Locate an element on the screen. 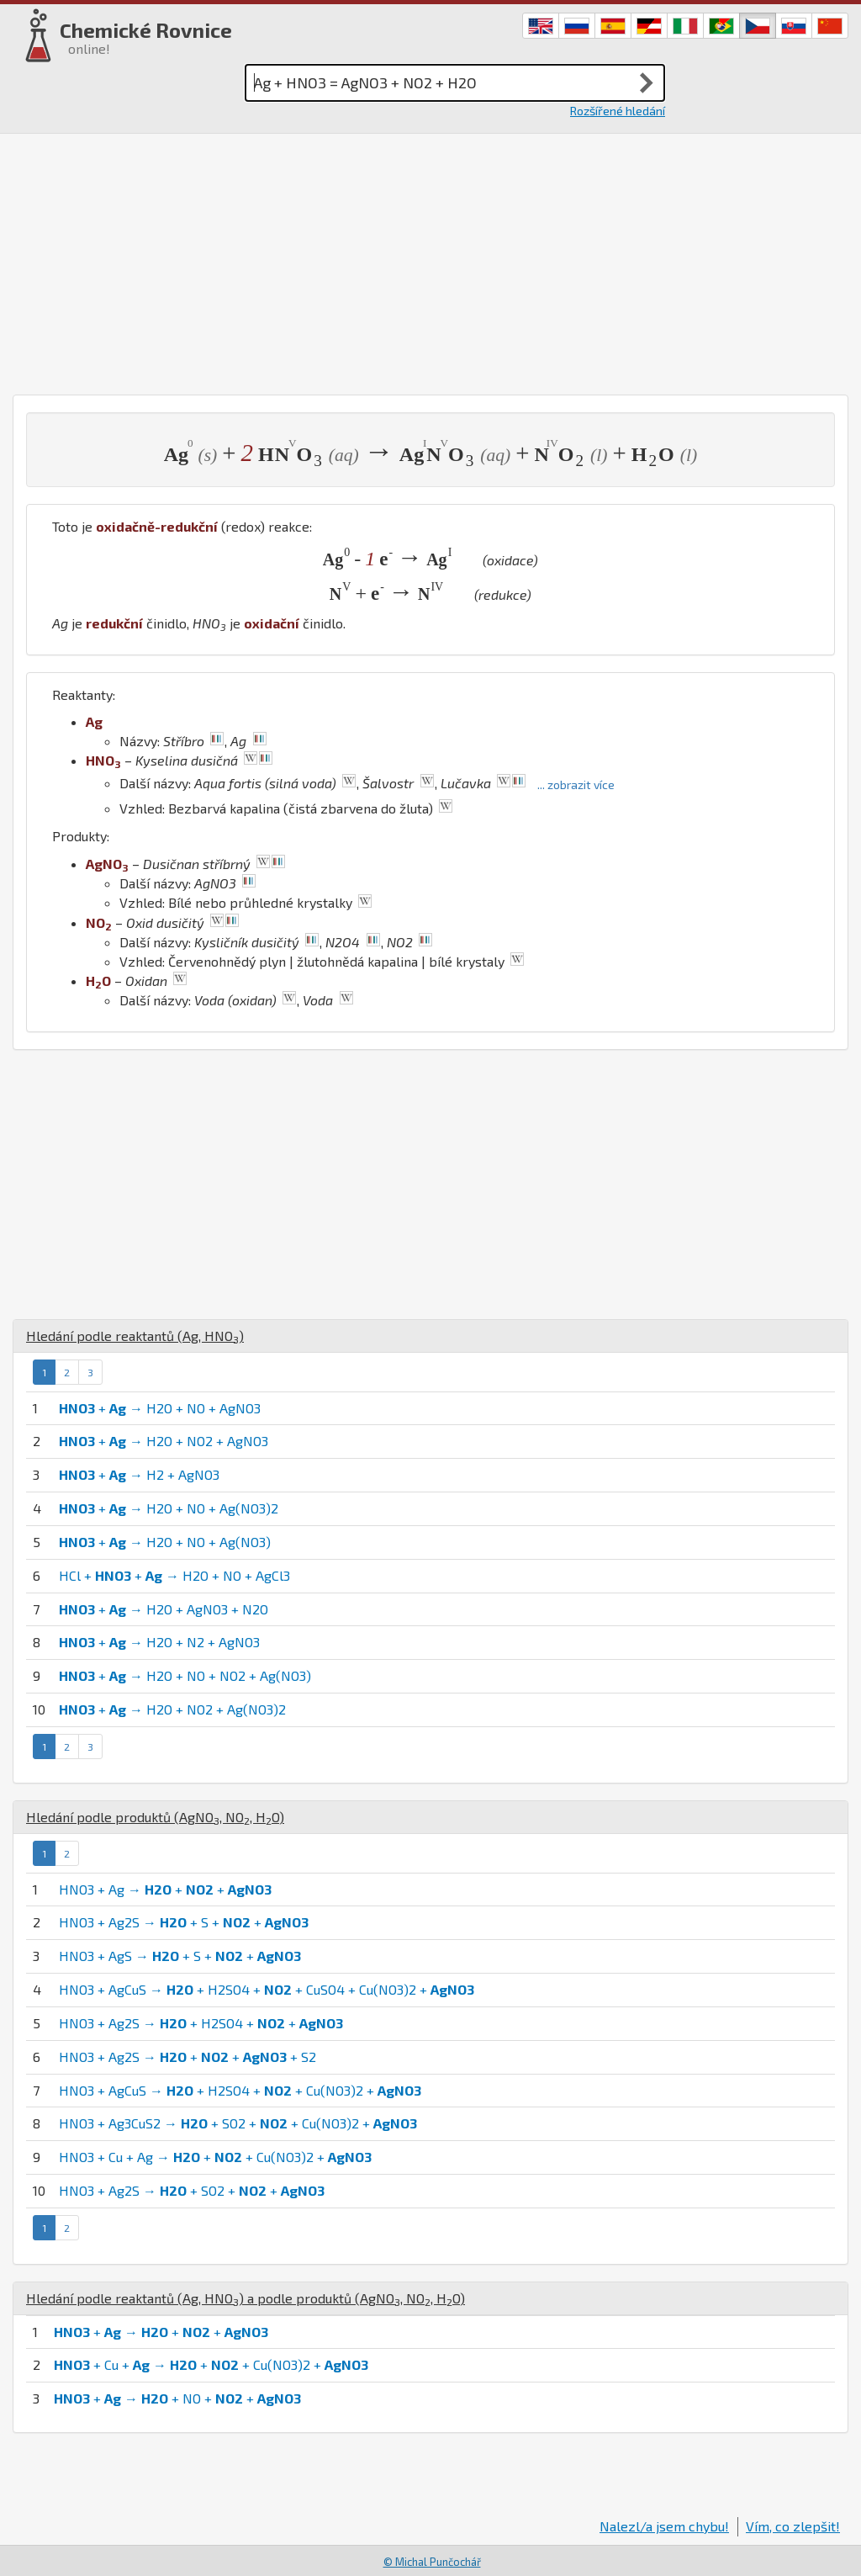 Image resolution: width=861 pixels, height=2576 pixels. [Advertisement] is located at coordinates (430, 260).